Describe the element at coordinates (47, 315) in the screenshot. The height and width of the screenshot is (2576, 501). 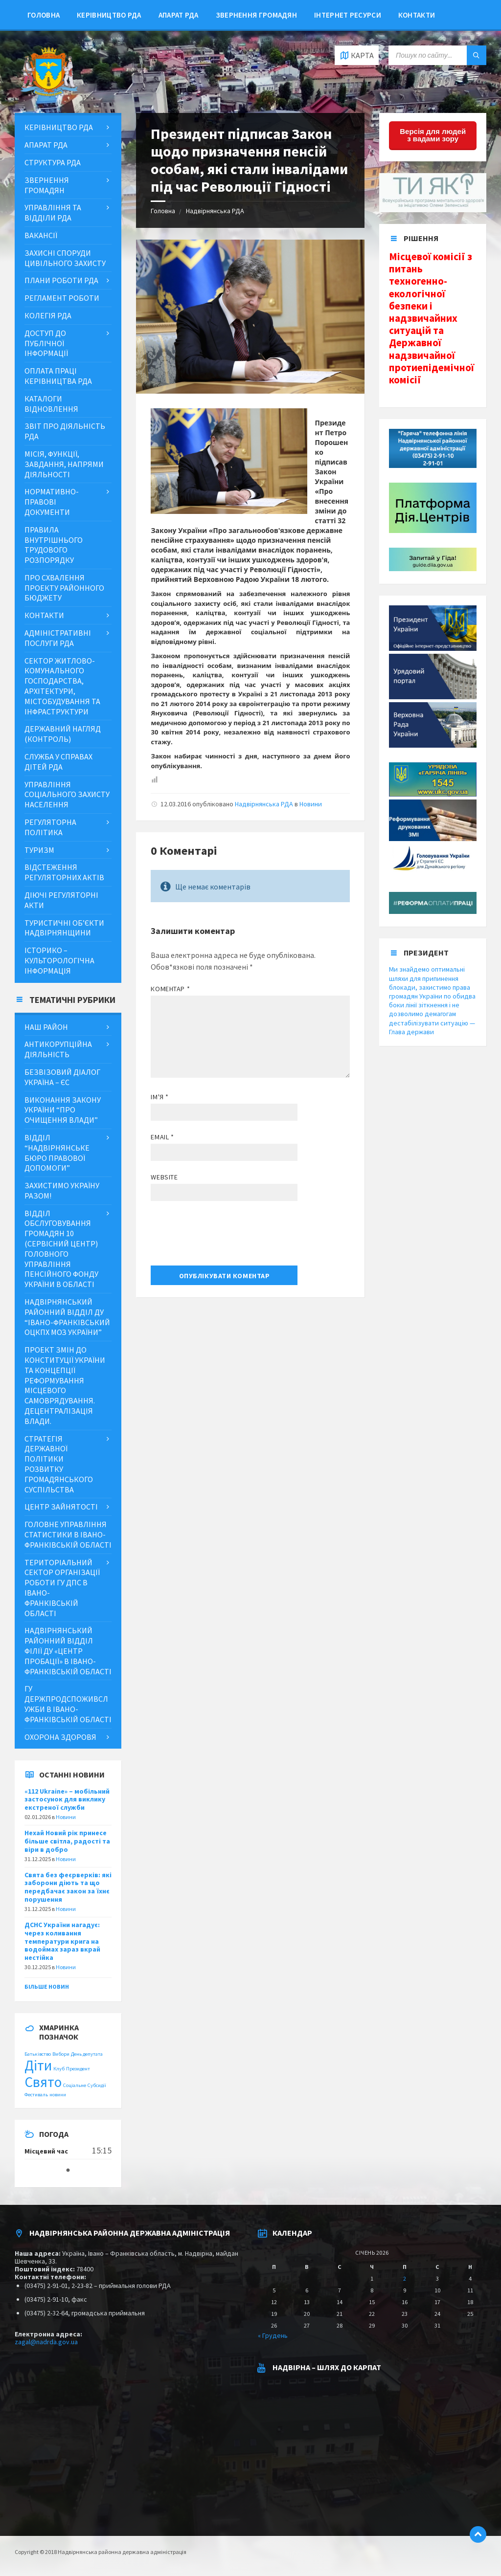
I see `Колегія РДА` at that location.